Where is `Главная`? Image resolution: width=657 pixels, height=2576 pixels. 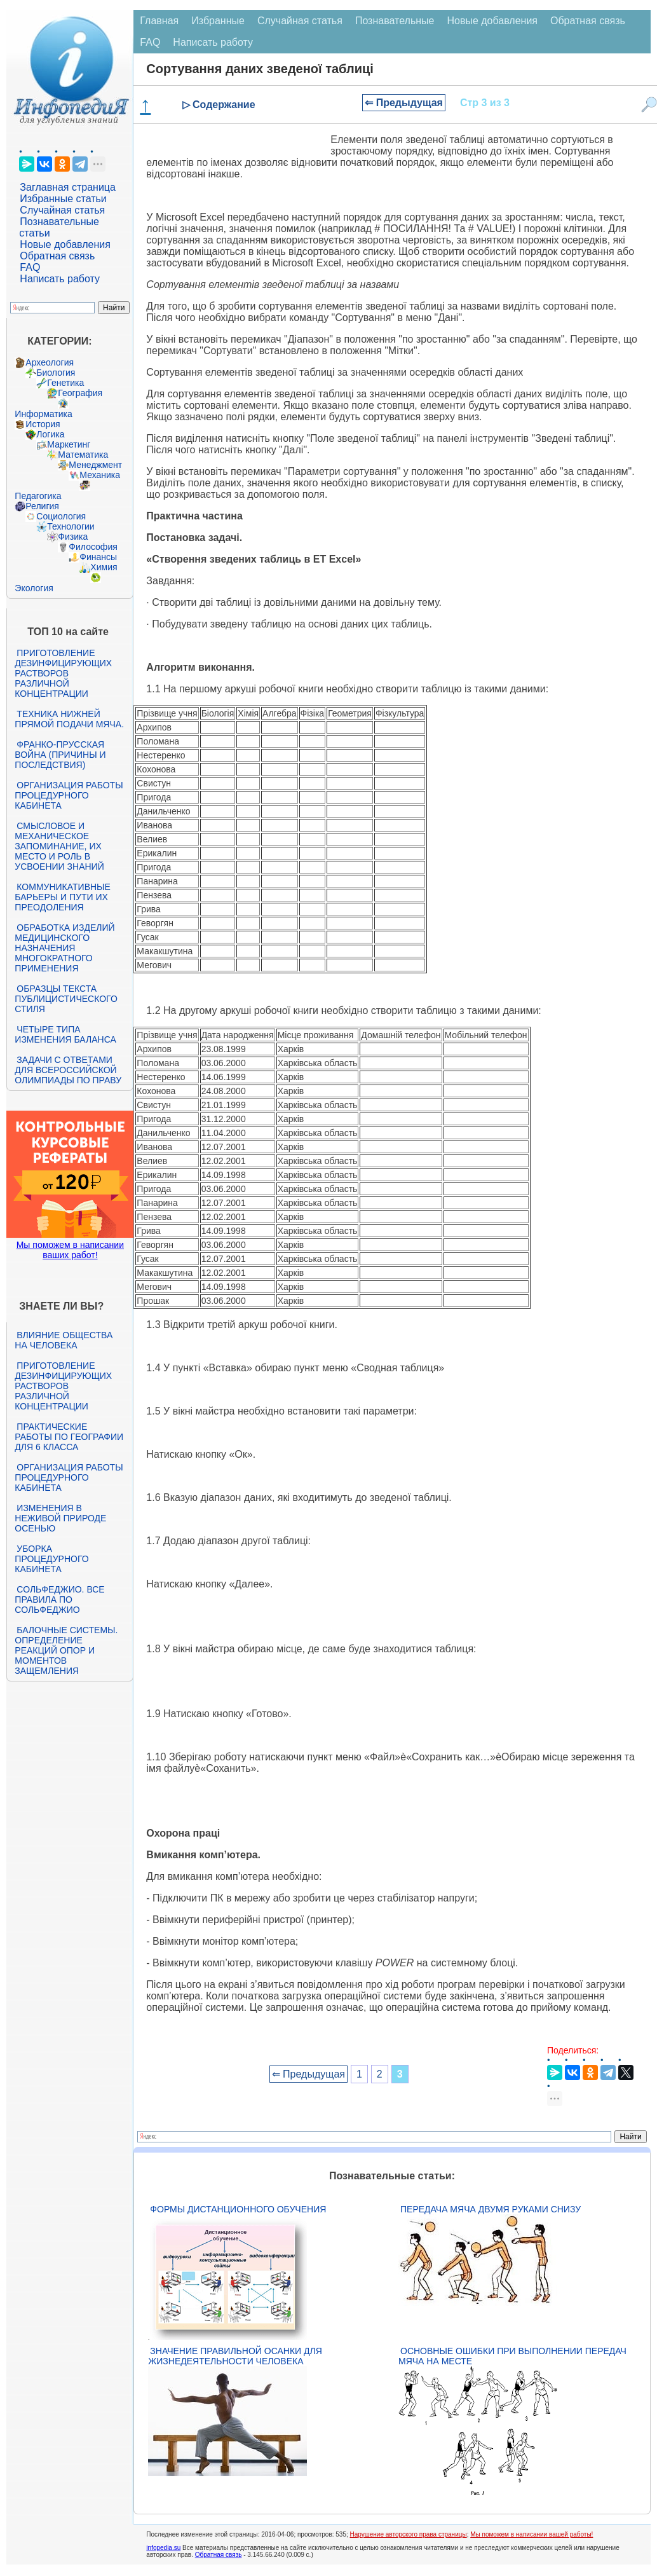 Главная is located at coordinates (159, 20).